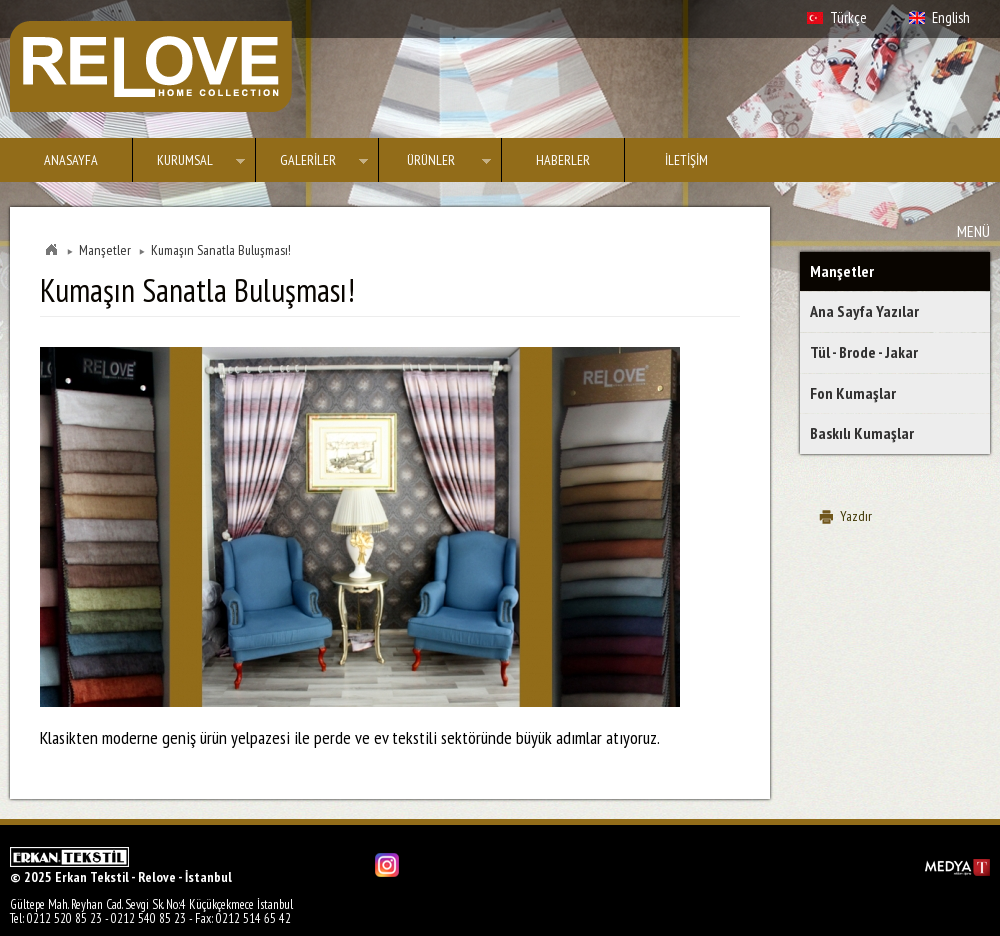 The height and width of the screenshot is (936, 1000). What do you see at coordinates (221, 250) in the screenshot?
I see `Kumaşın Sanatla Buluşması!` at bounding box center [221, 250].